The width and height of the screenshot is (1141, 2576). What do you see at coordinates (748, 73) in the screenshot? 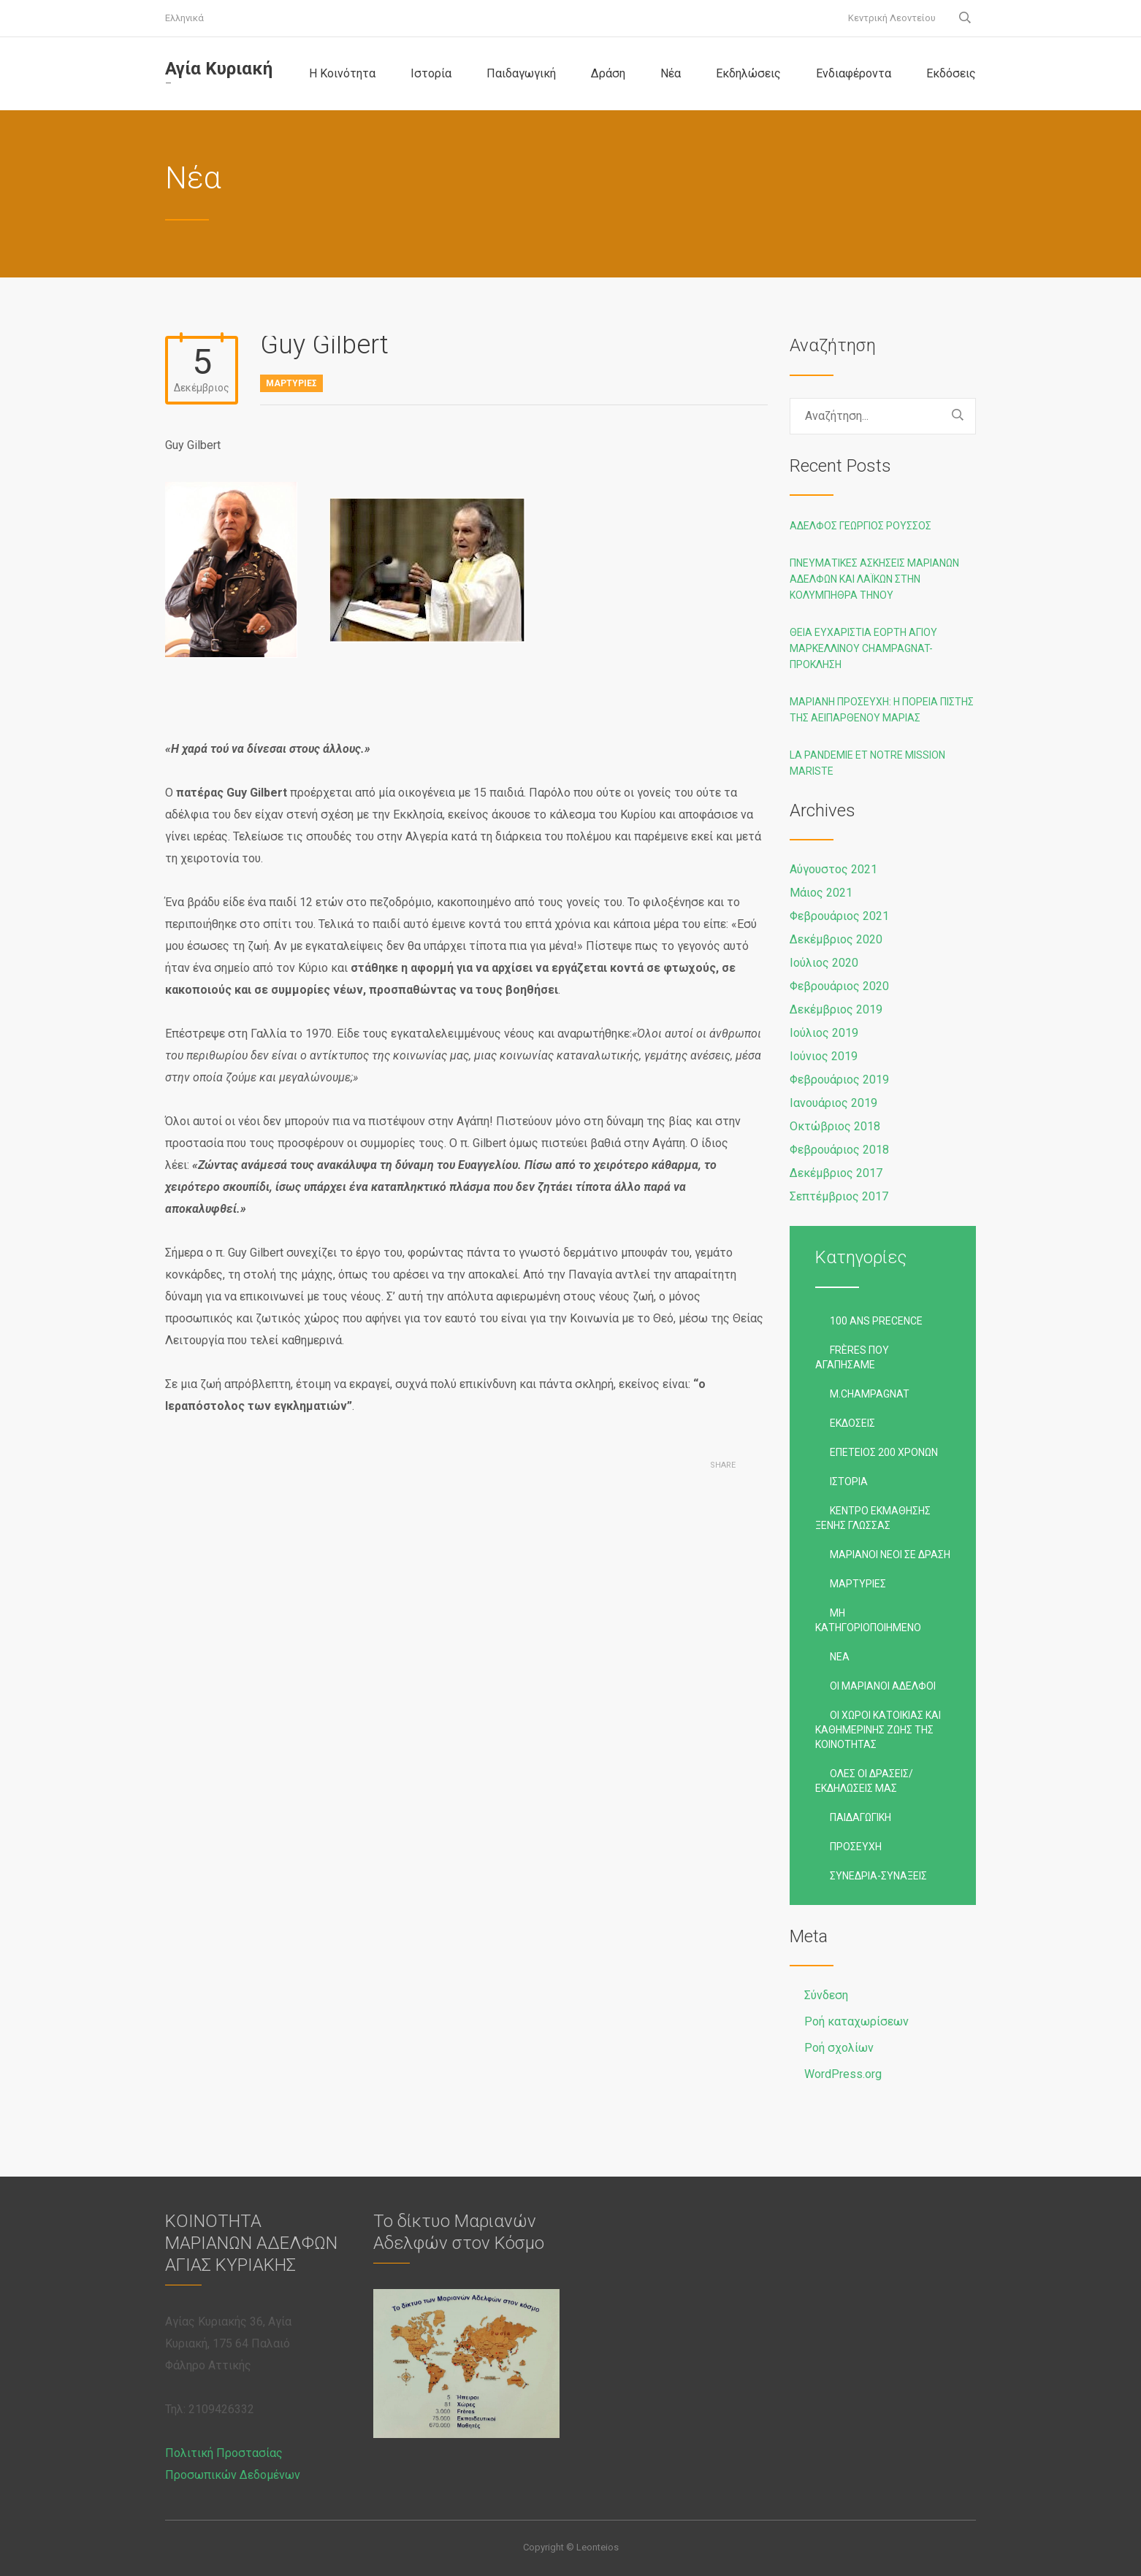
I see `Εκδηλώσεις` at bounding box center [748, 73].